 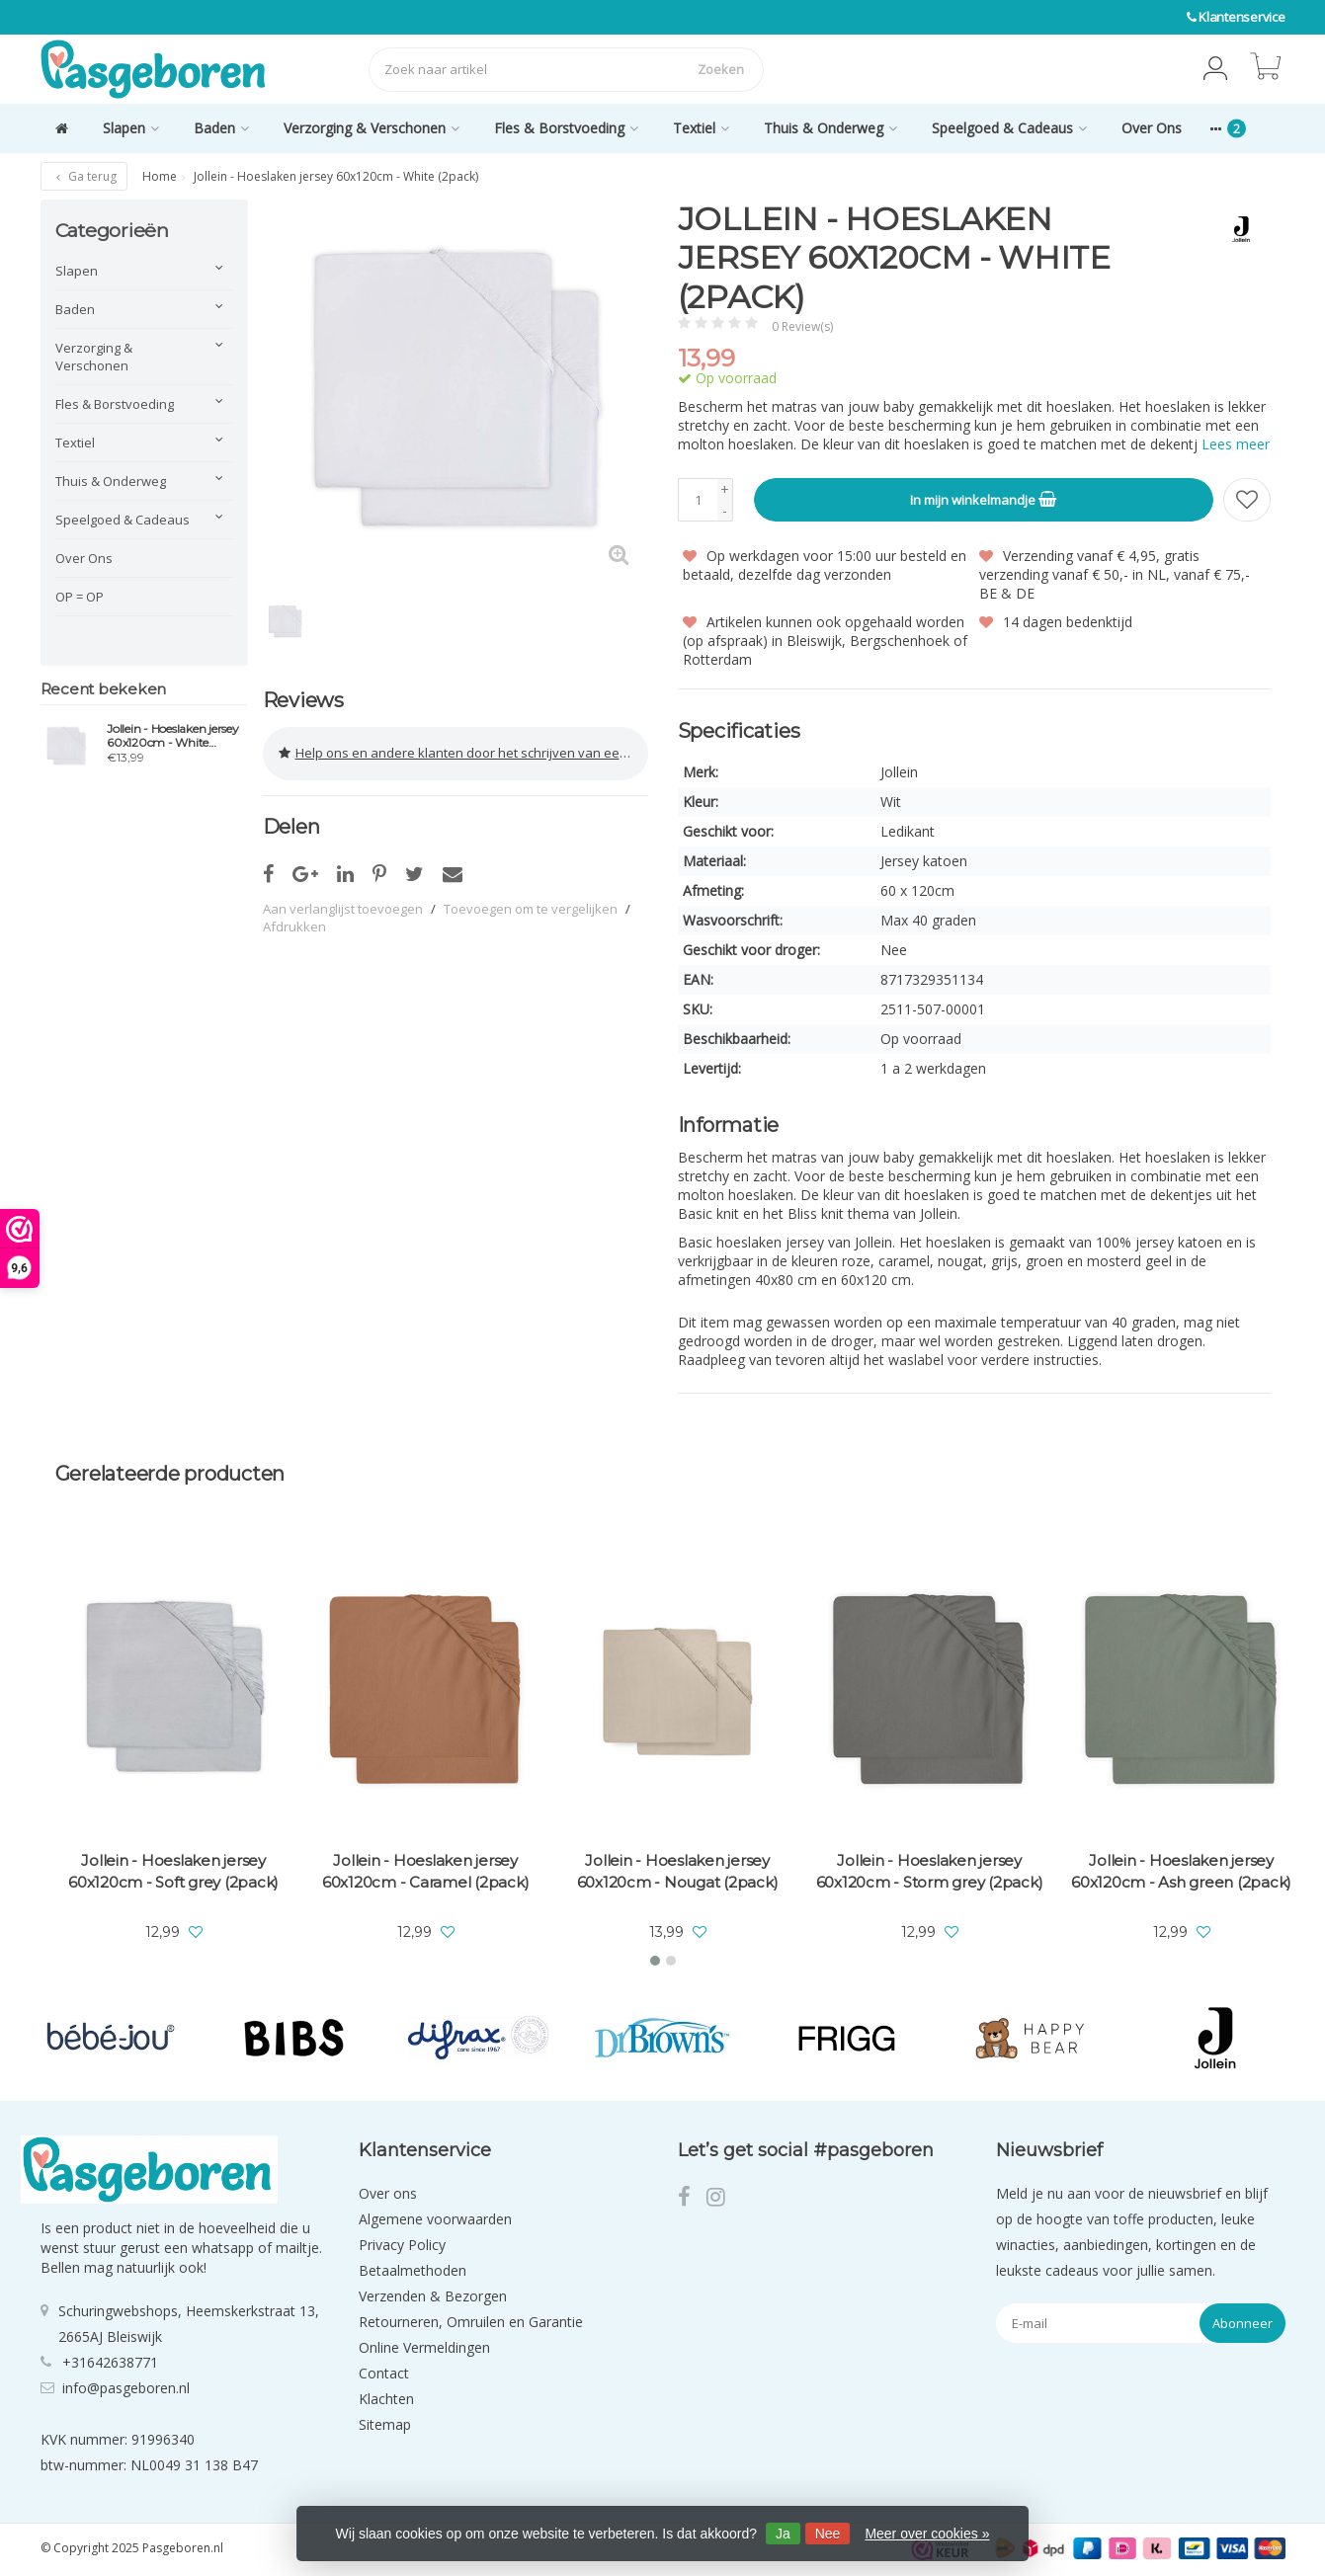 I want to click on Nee, so click(x=828, y=2533).